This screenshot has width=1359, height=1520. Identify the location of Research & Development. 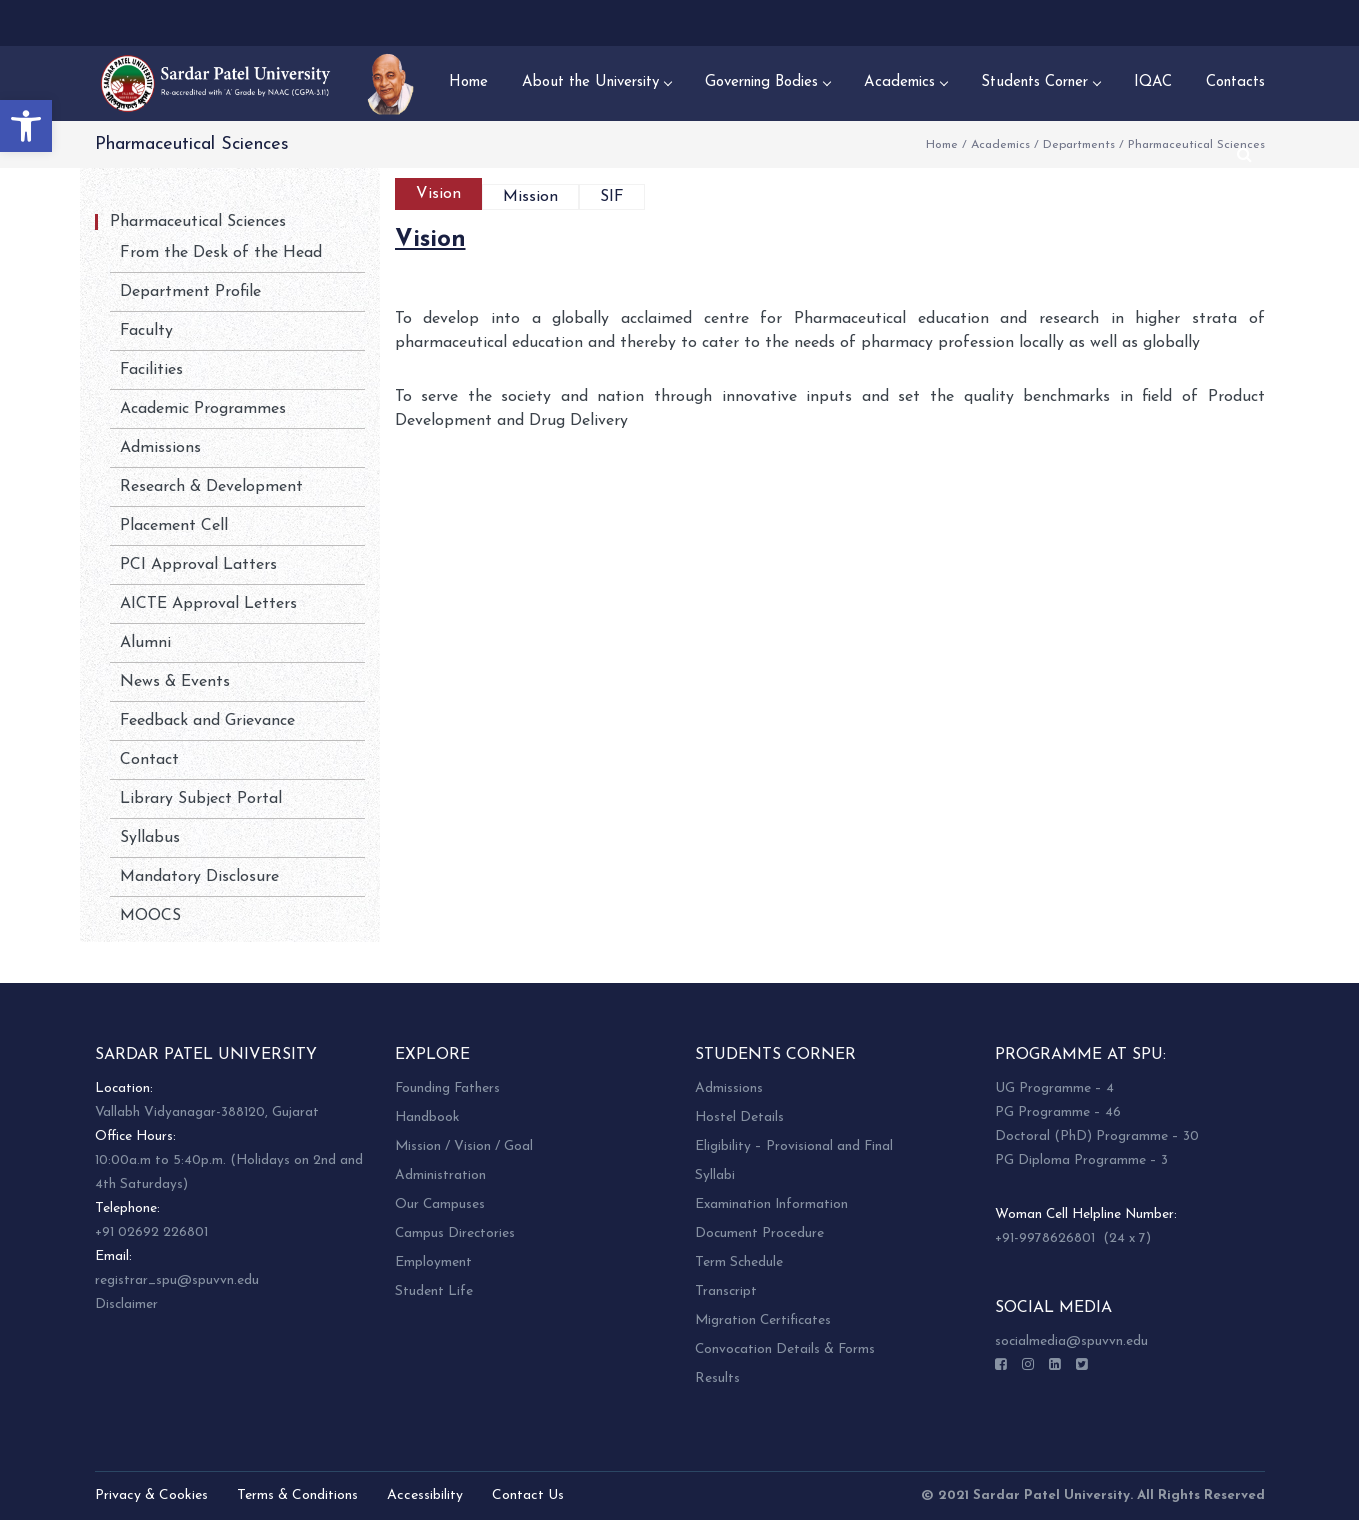
(211, 487).